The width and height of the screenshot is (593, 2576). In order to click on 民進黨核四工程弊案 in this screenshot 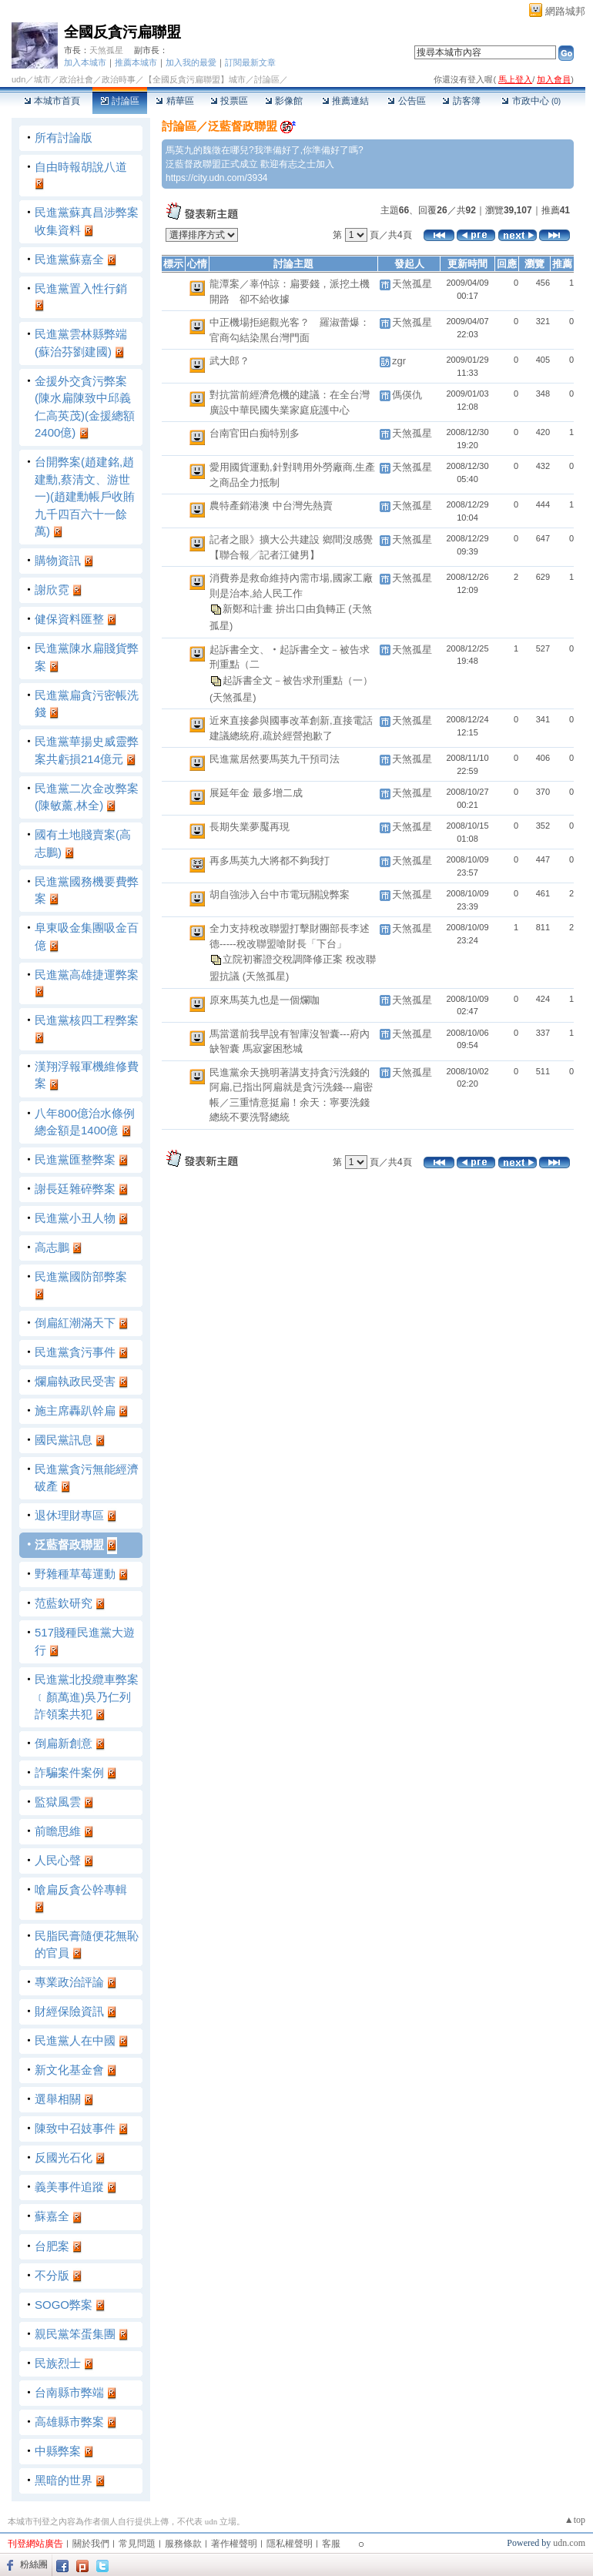, I will do `click(87, 1020)`.